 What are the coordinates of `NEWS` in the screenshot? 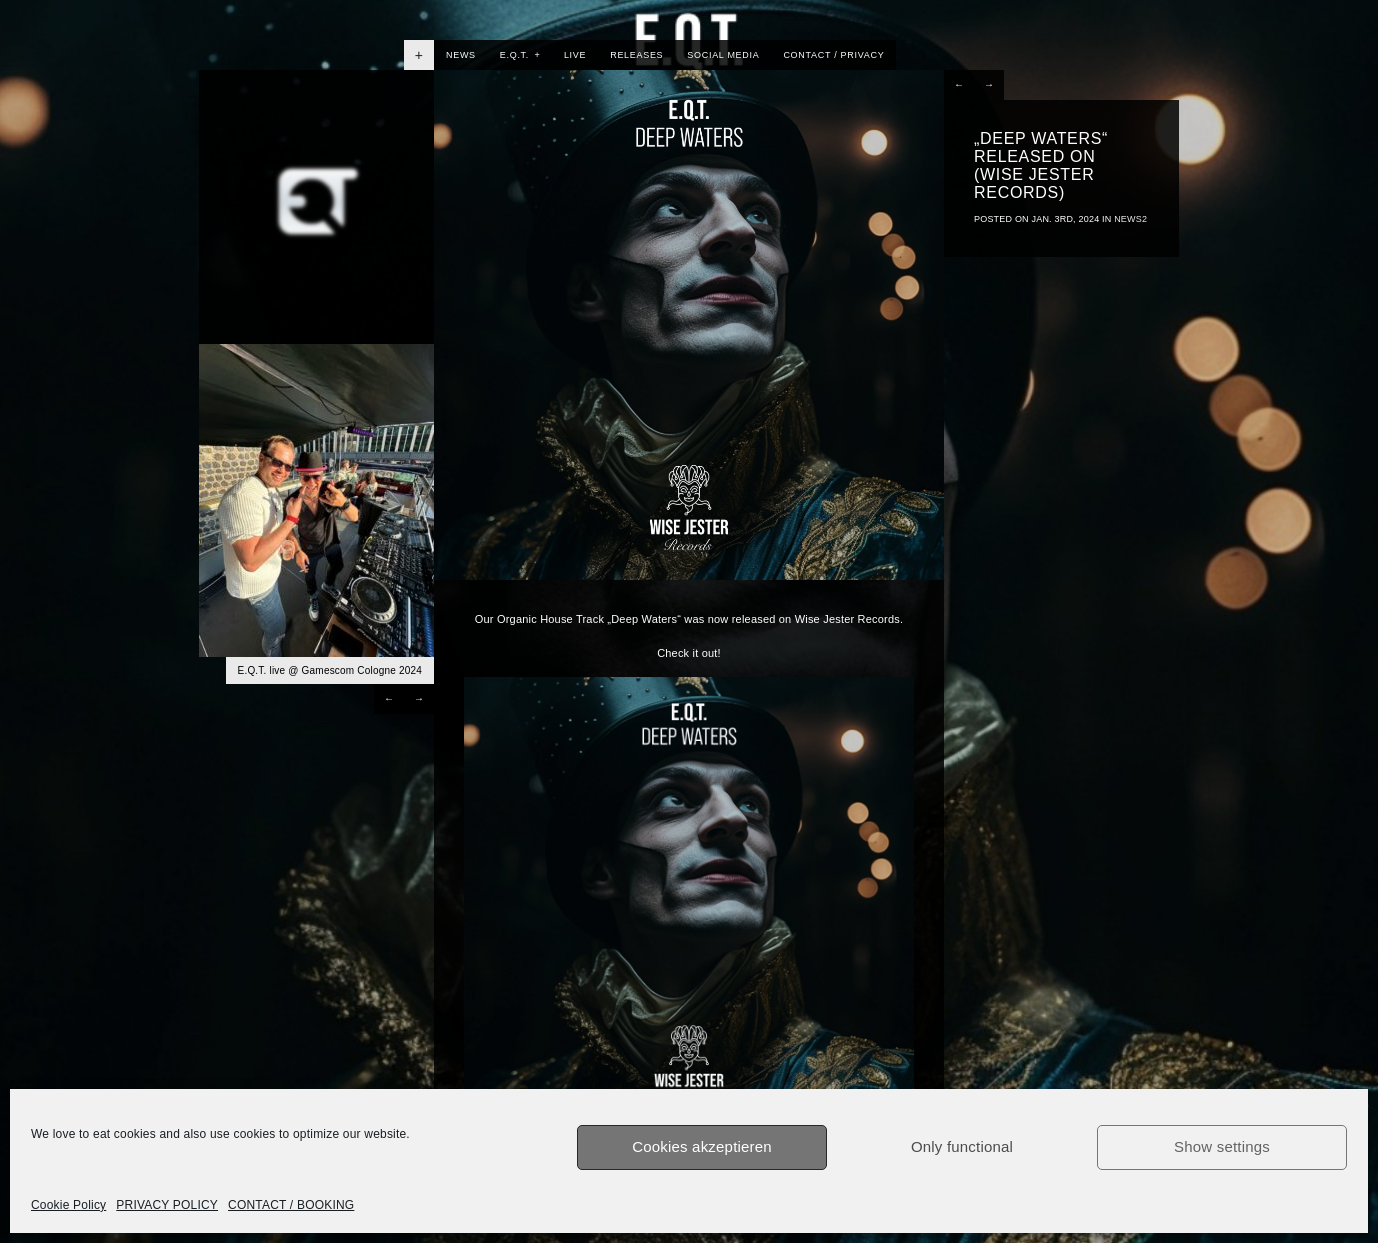 It's located at (461, 55).